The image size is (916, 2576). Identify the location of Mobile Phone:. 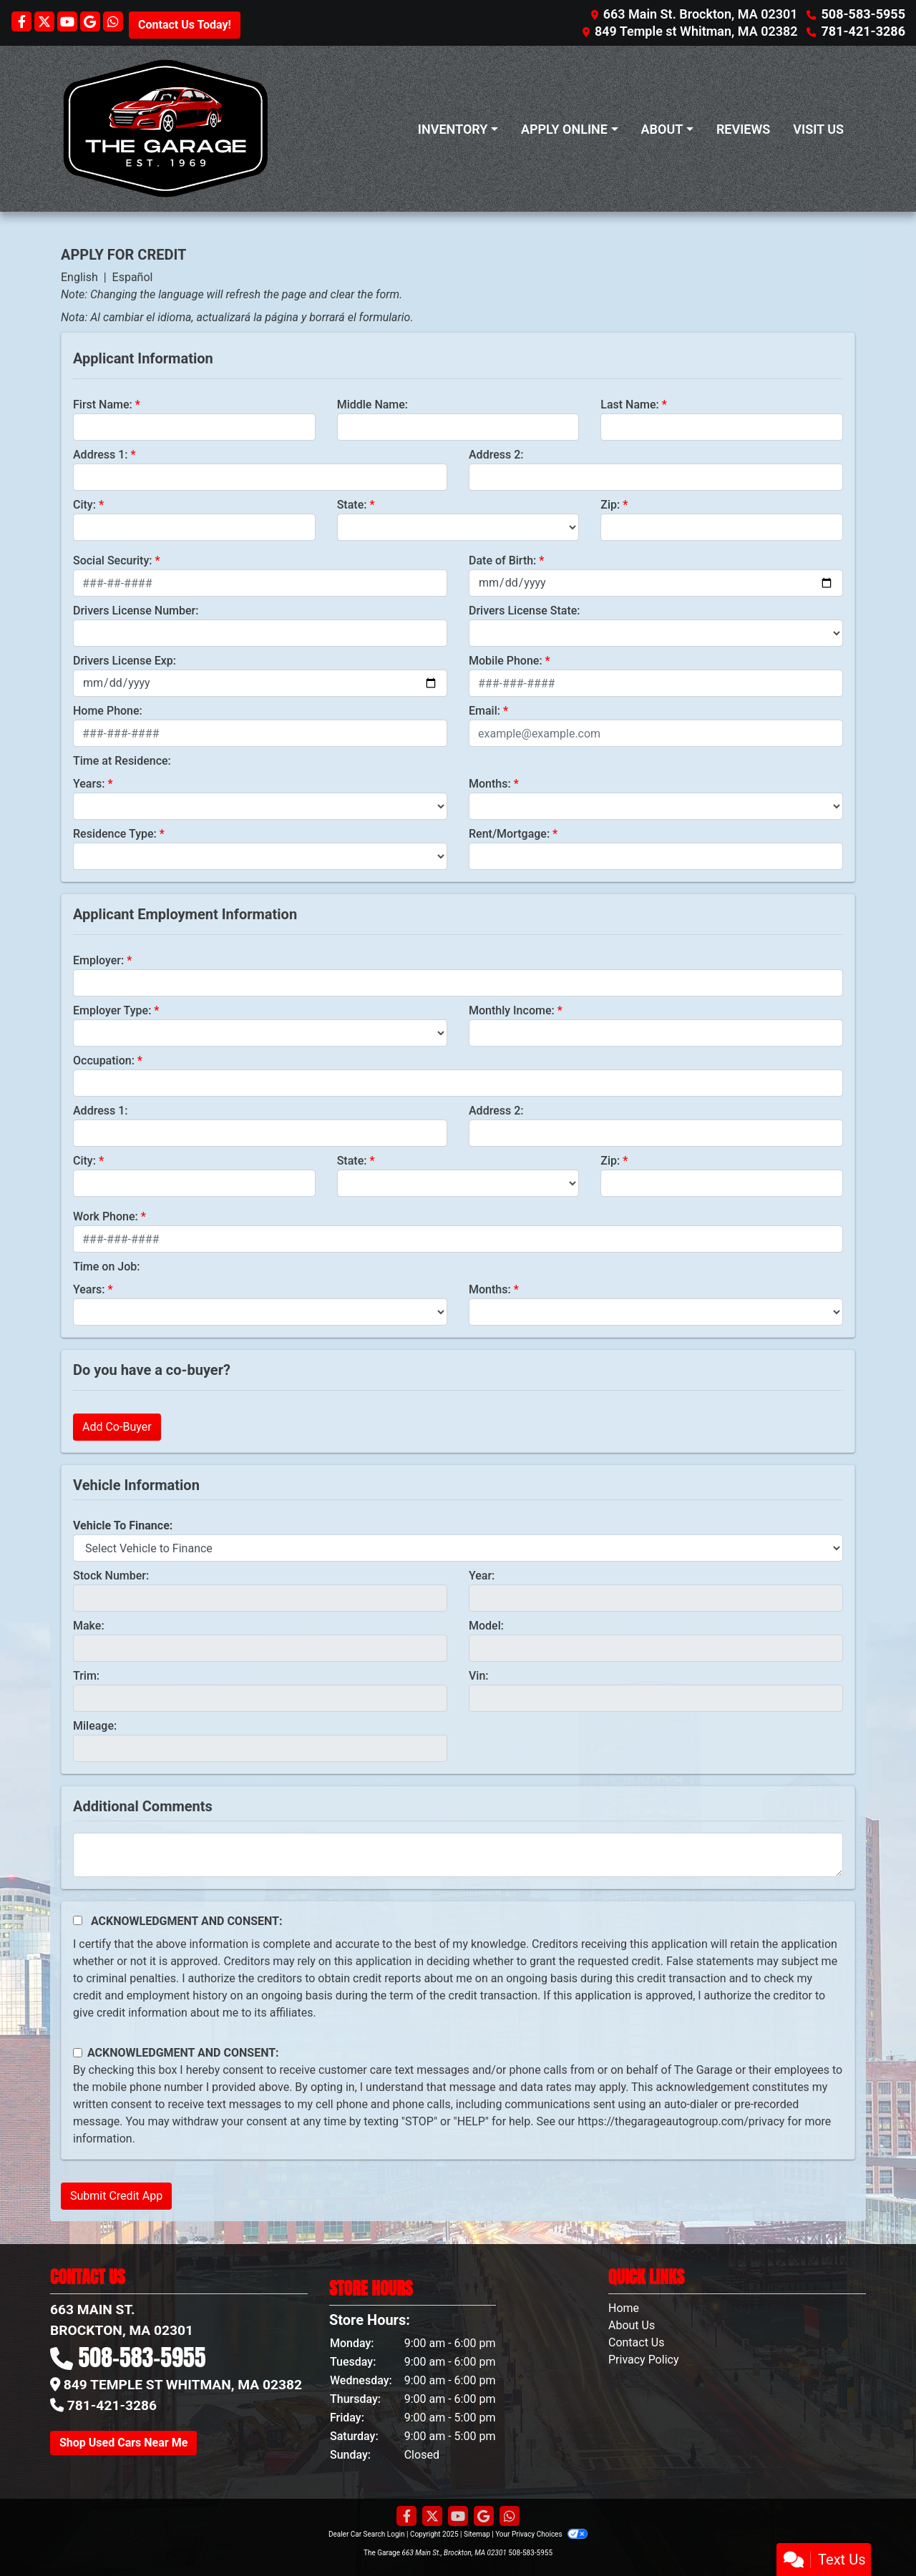
(505, 660).